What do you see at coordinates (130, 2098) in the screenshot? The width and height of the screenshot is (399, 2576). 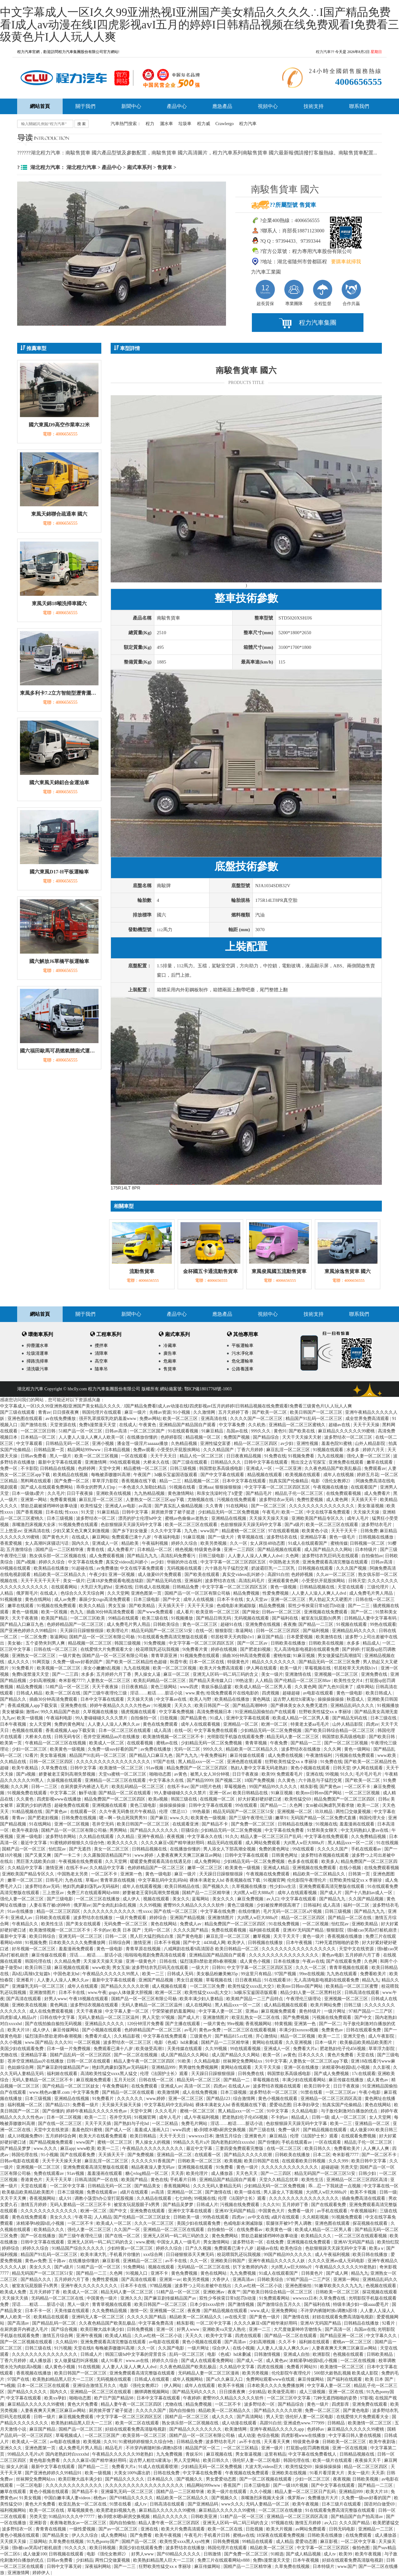 I see `久久久久久久` at bounding box center [130, 2098].